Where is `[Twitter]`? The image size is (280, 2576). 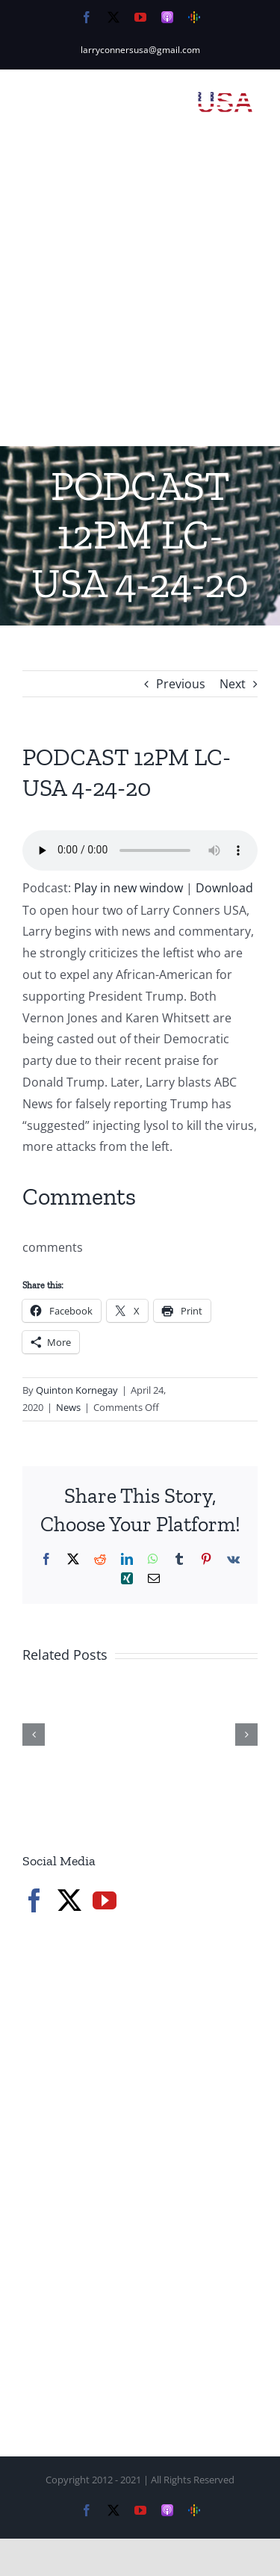 [Twitter] is located at coordinates (69, 1900).